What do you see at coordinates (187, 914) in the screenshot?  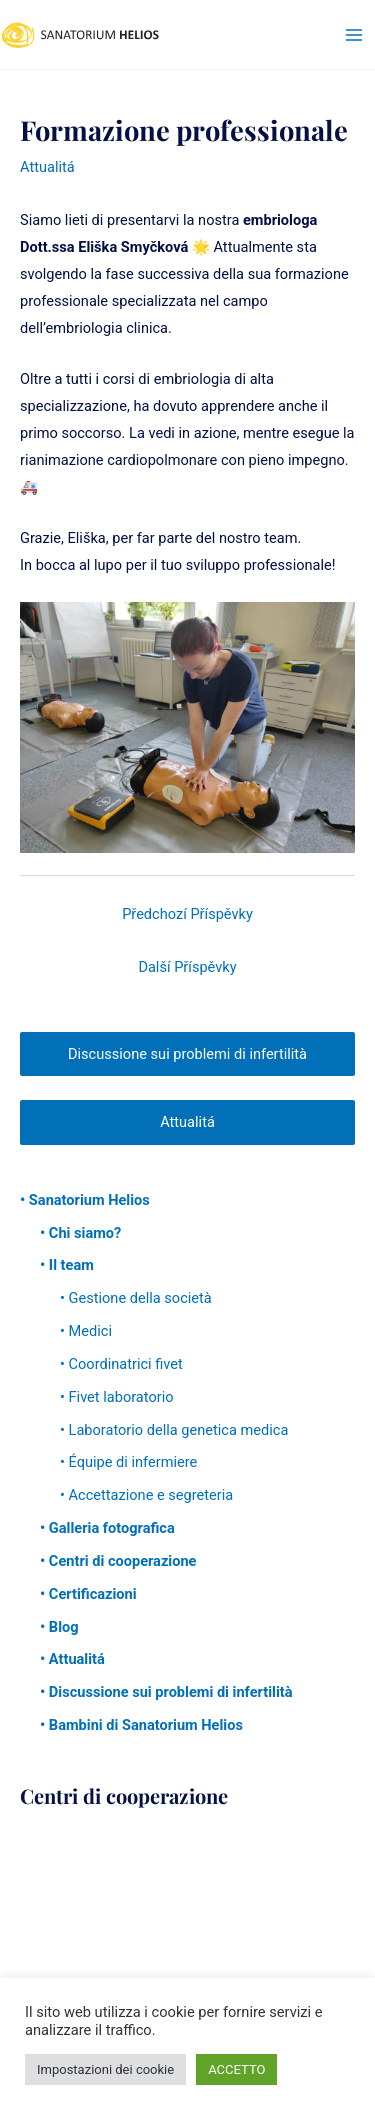 I see `Předchozí Příspěvky` at bounding box center [187, 914].